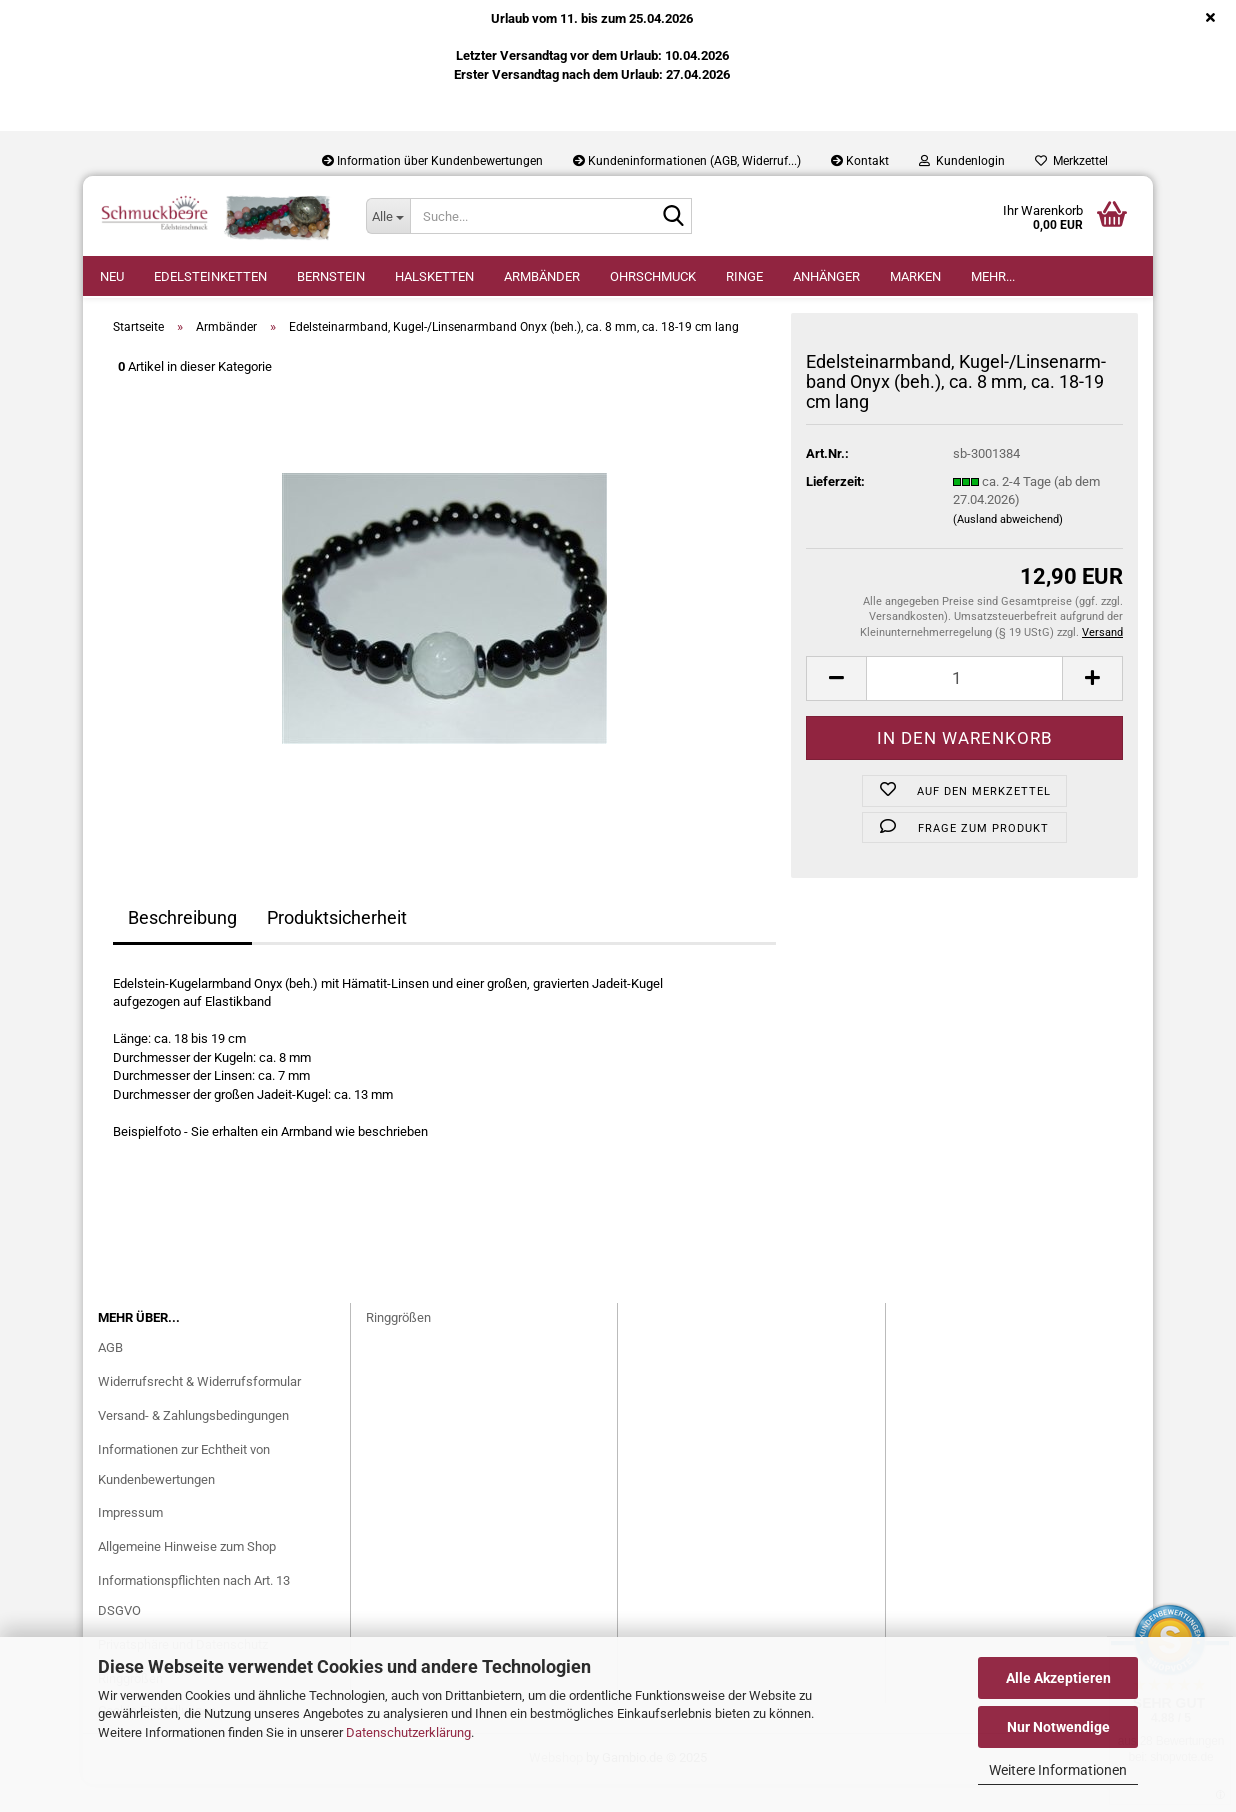 The height and width of the screenshot is (1812, 1236). What do you see at coordinates (110, 1375) in the screenshot?
I see `AGB` at bounding box center [110, 1375].